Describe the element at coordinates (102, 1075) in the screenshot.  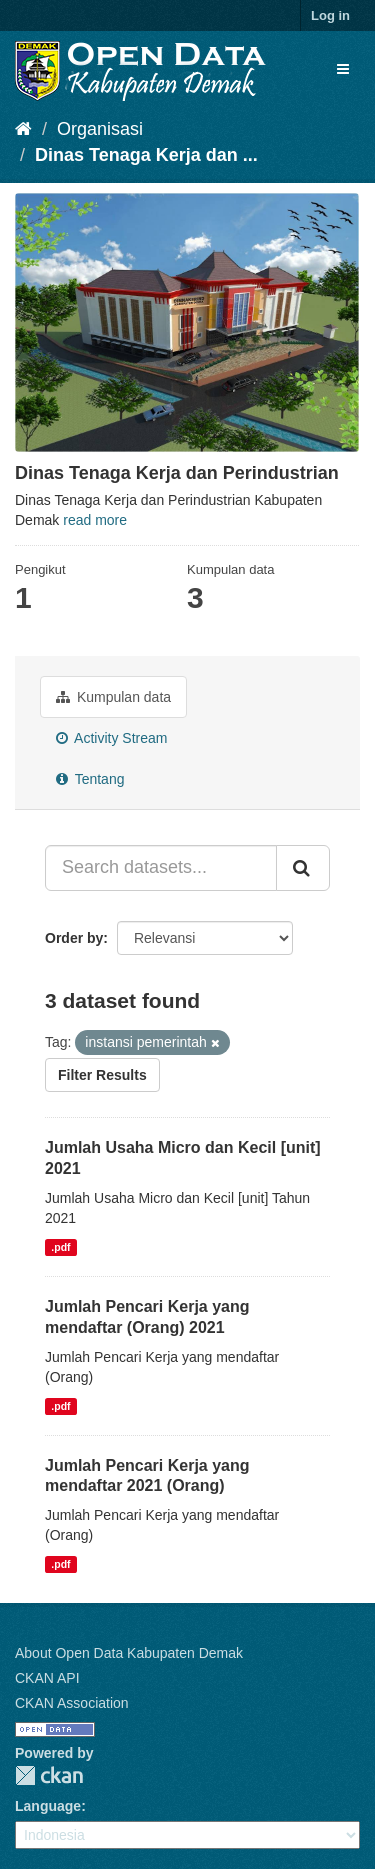
I see `Filter Results` at that location.